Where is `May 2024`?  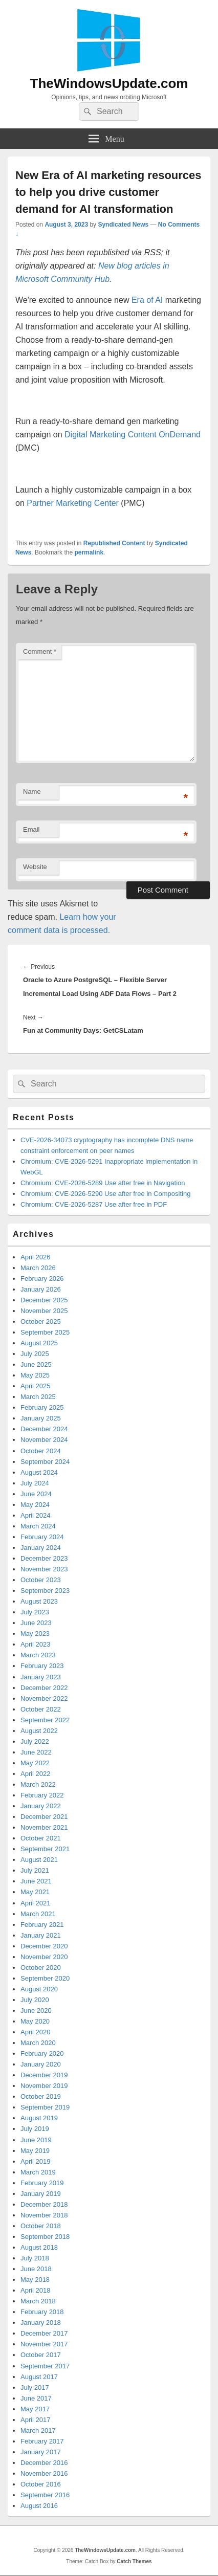 May 2024 is located at coordinates (35, 1504).